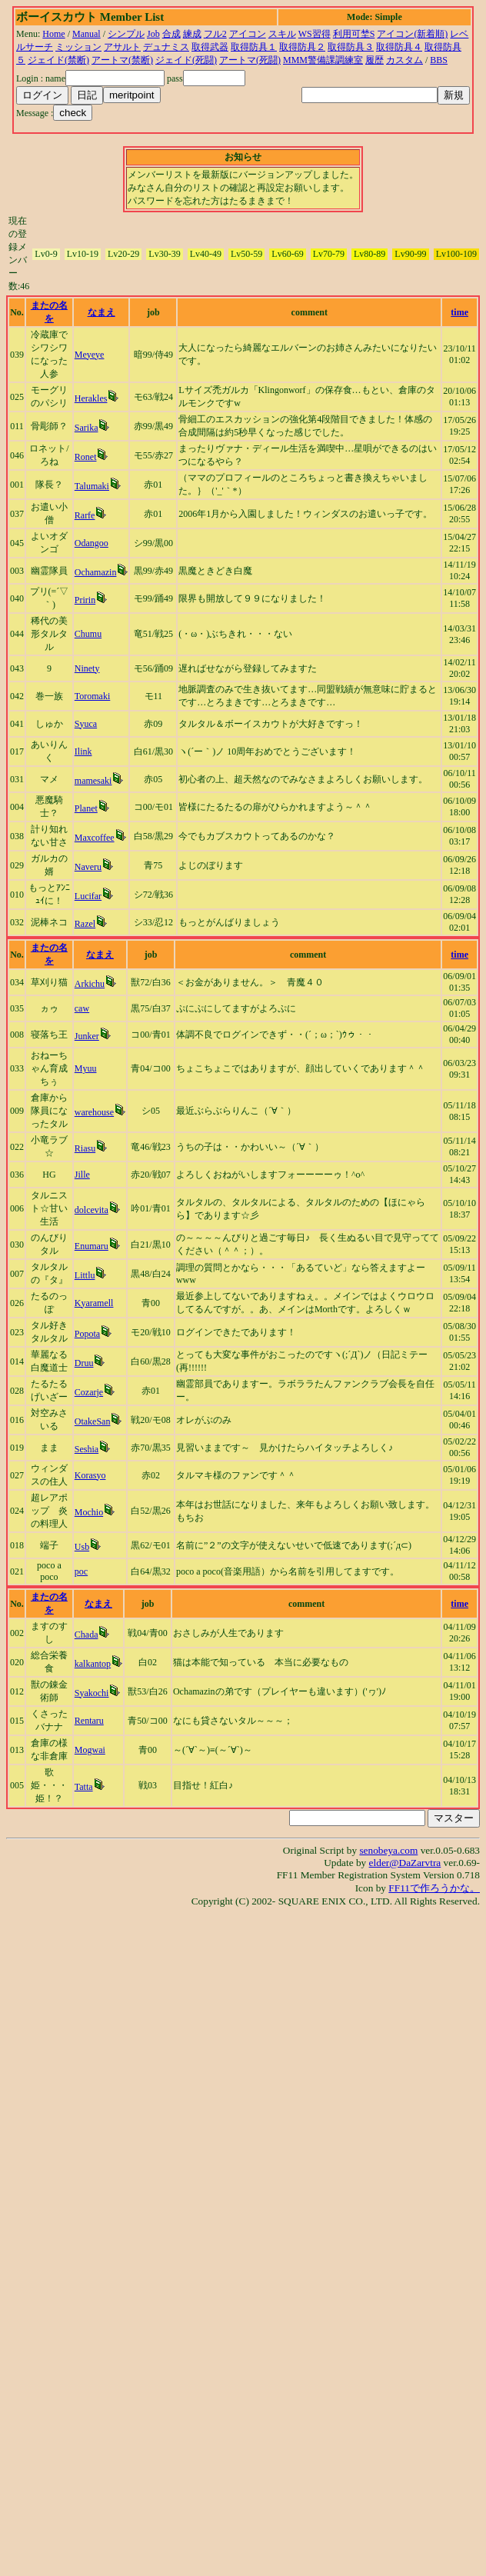  I want to click on アサルト, so click(122, 47).